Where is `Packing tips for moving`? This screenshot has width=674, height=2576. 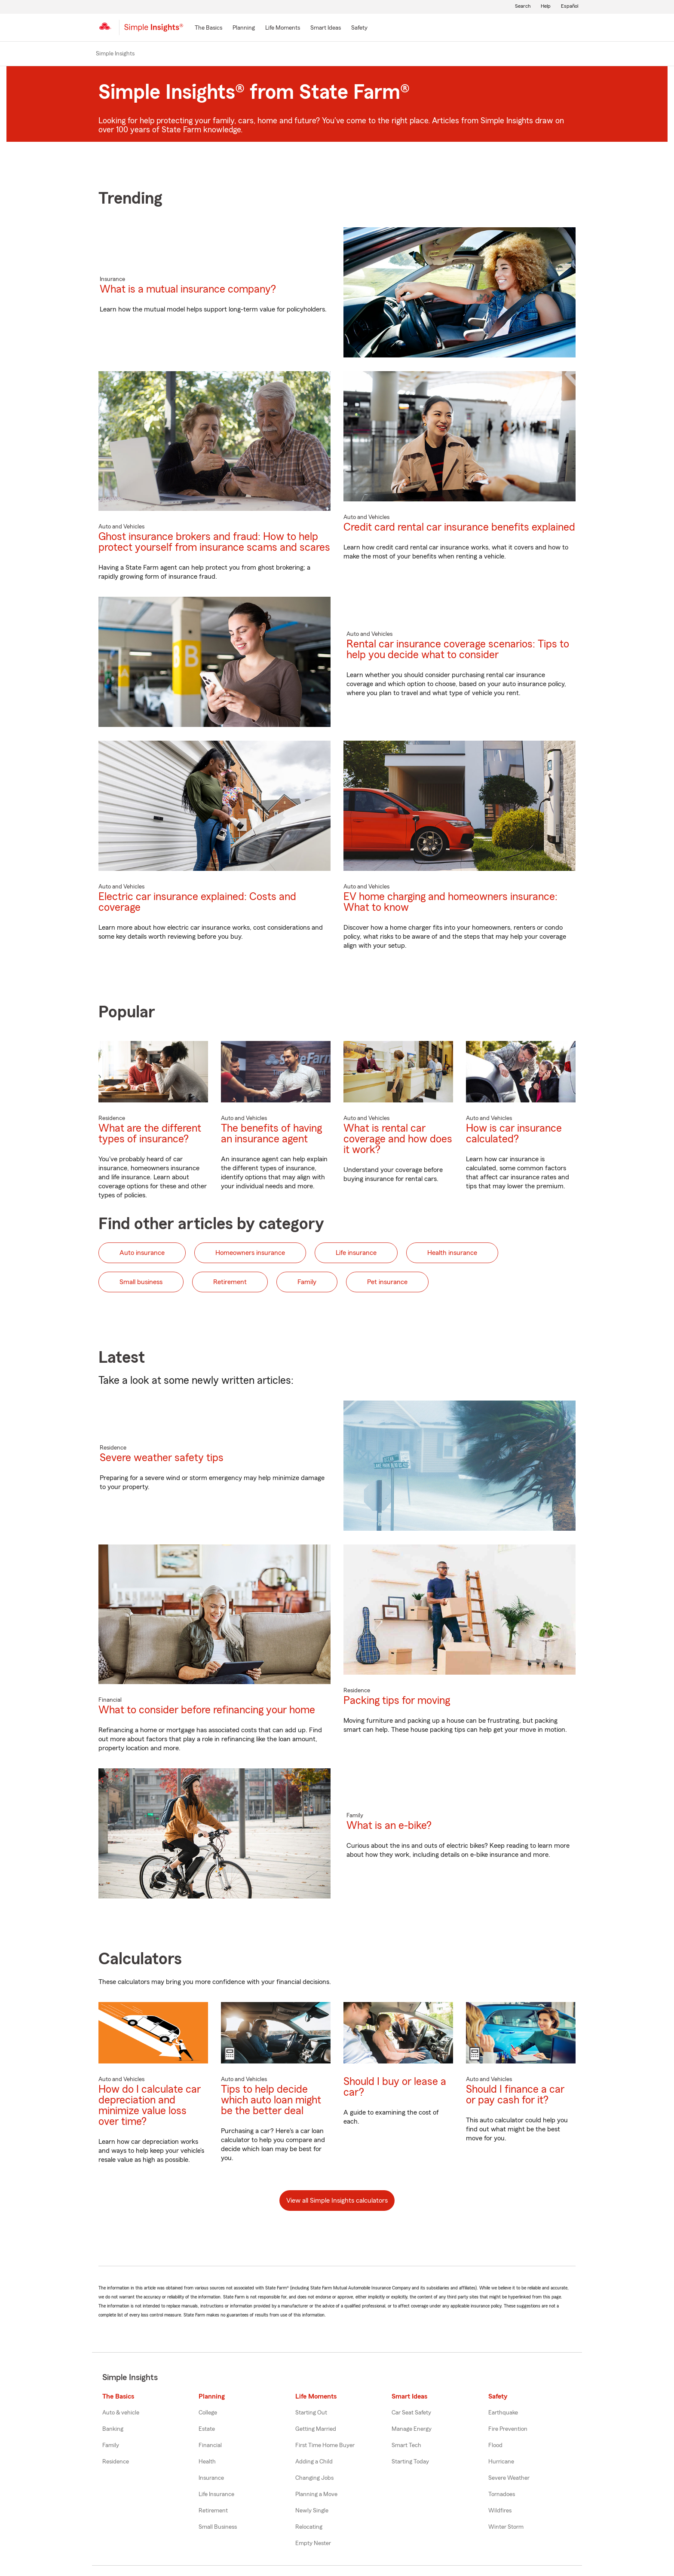 Packing tips for moving is located at coordinates (396, 1700).